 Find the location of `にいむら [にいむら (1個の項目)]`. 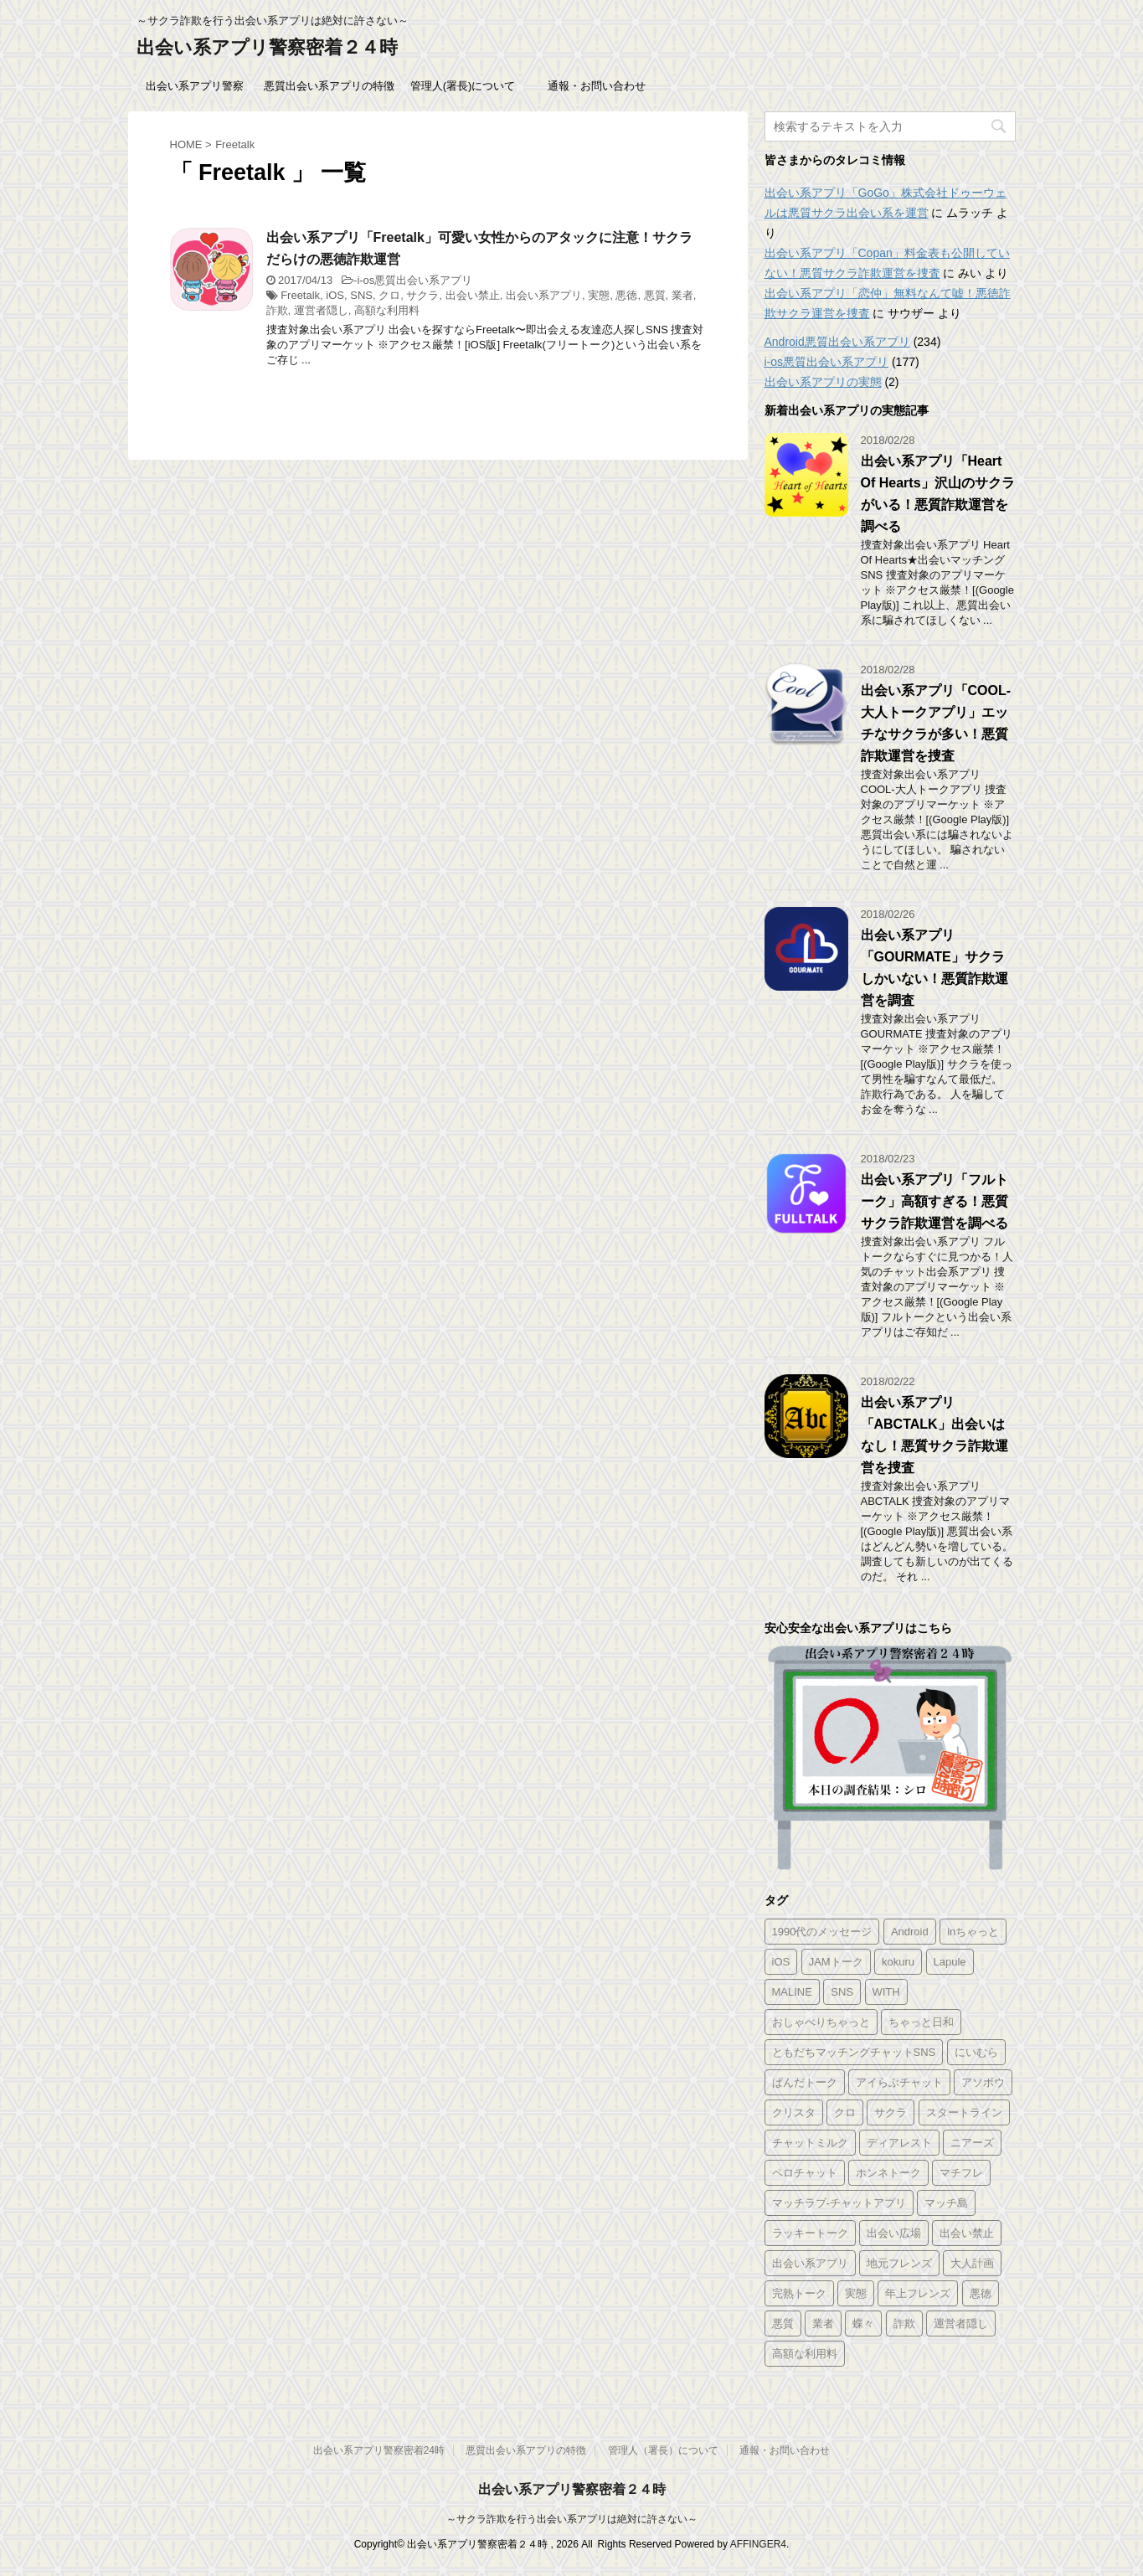

にいむら [にいむら (1個の項目)] is located at coordinates (976, 2052).